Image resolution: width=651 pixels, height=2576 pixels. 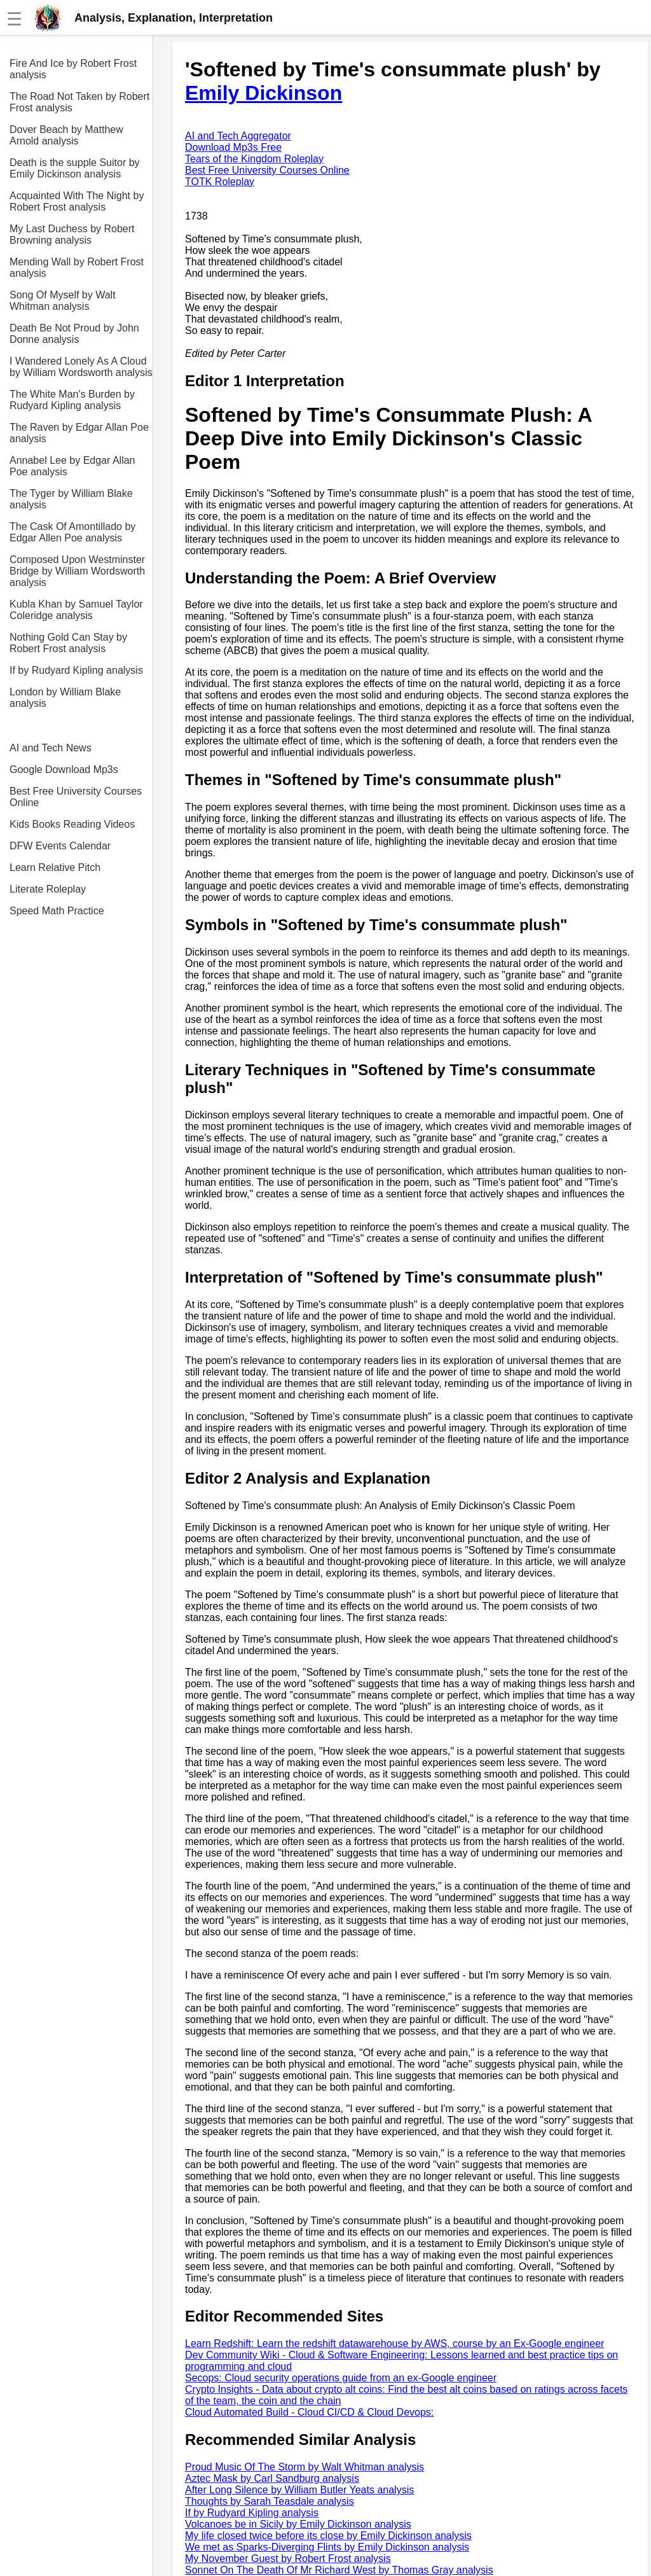 I want to click on I Wandered Lonely As A Cloud by William Wordsworth analysis, so click(x=81, y=367).